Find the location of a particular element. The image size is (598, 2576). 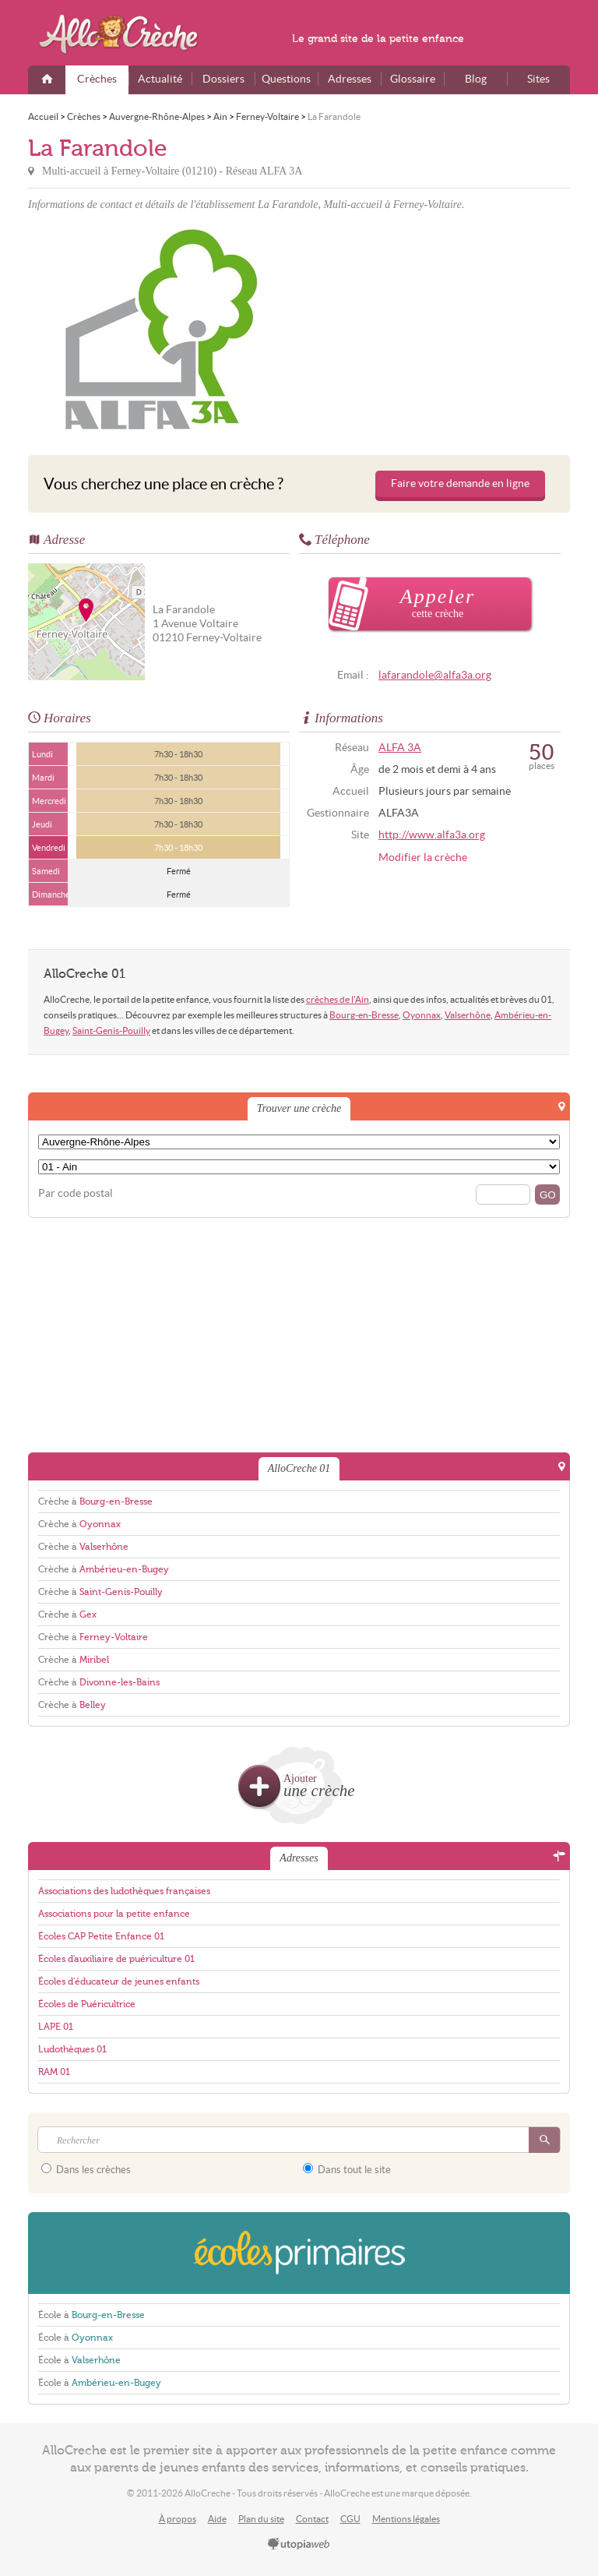

Dans tout le site is located at coordinates (347, 2169).